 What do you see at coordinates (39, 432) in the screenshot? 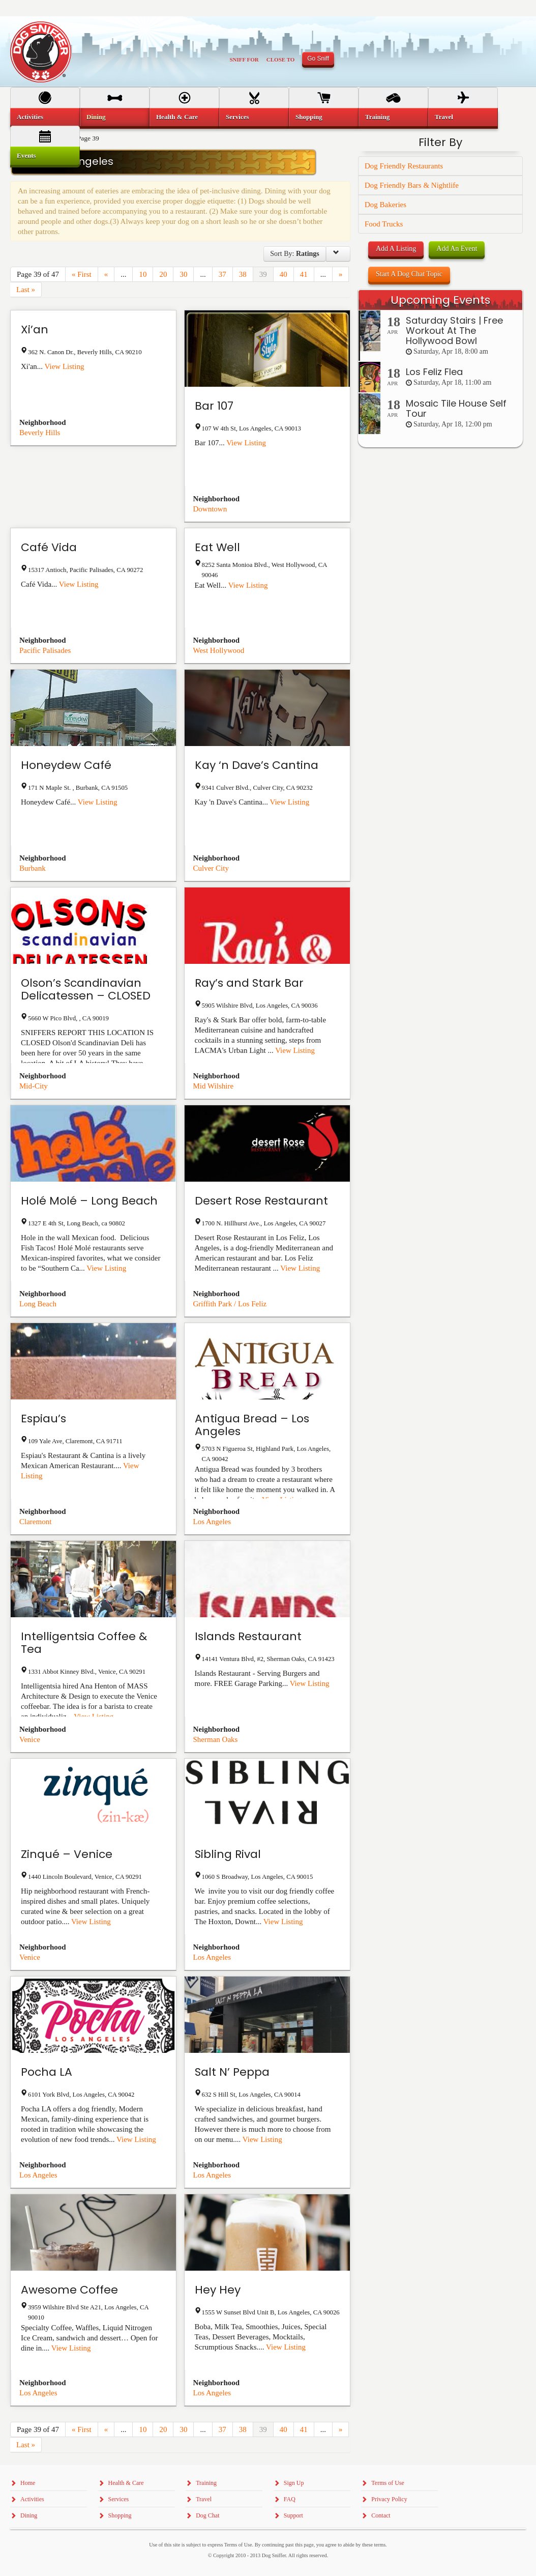
I see `Beverly Hills` at bounding box center [39, 432].